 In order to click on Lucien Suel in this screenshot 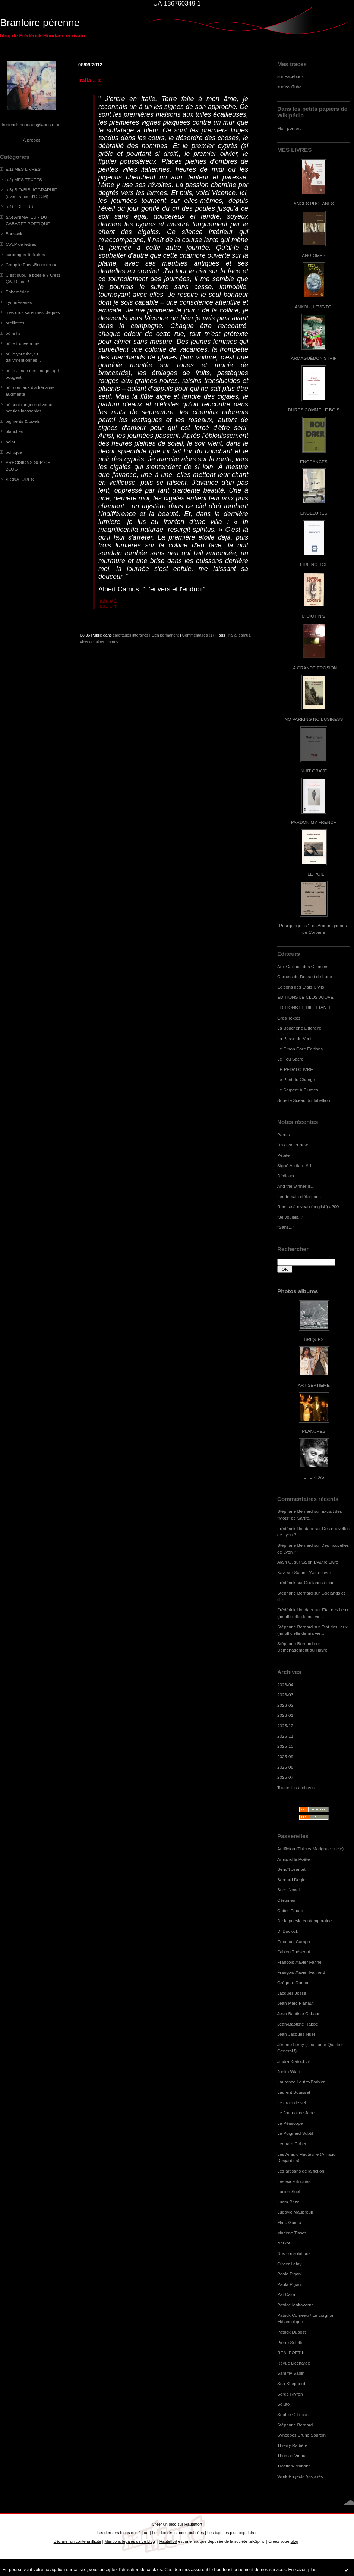, I will do `click(288, 2191)`.